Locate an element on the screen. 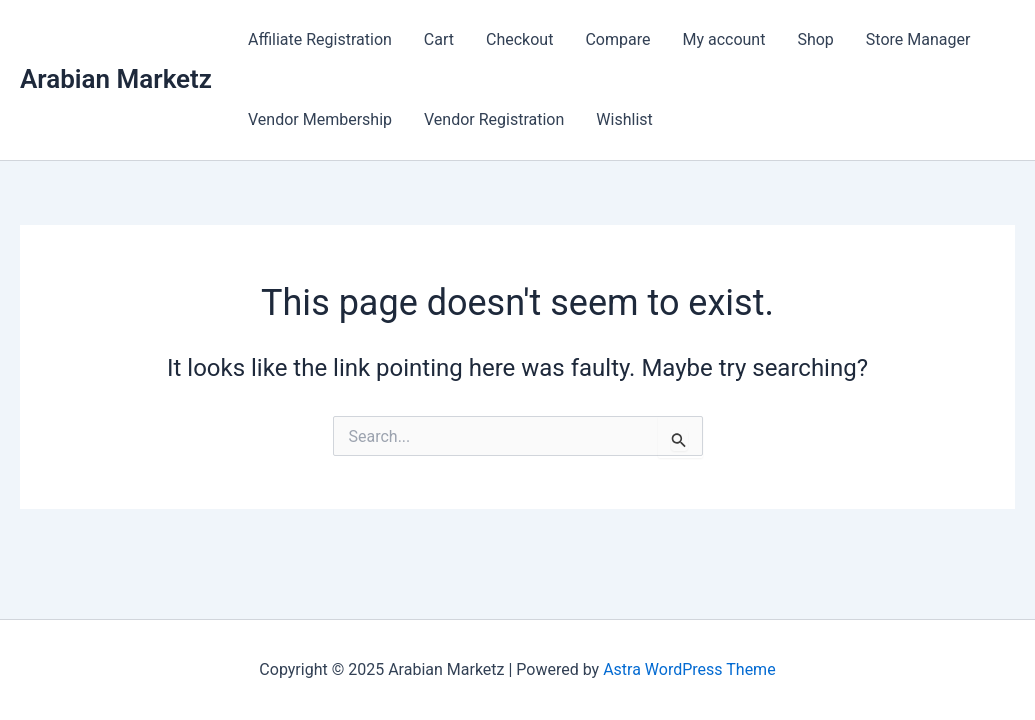 The image size is (1035, 720). Shop is located at coordinates (815, 39).